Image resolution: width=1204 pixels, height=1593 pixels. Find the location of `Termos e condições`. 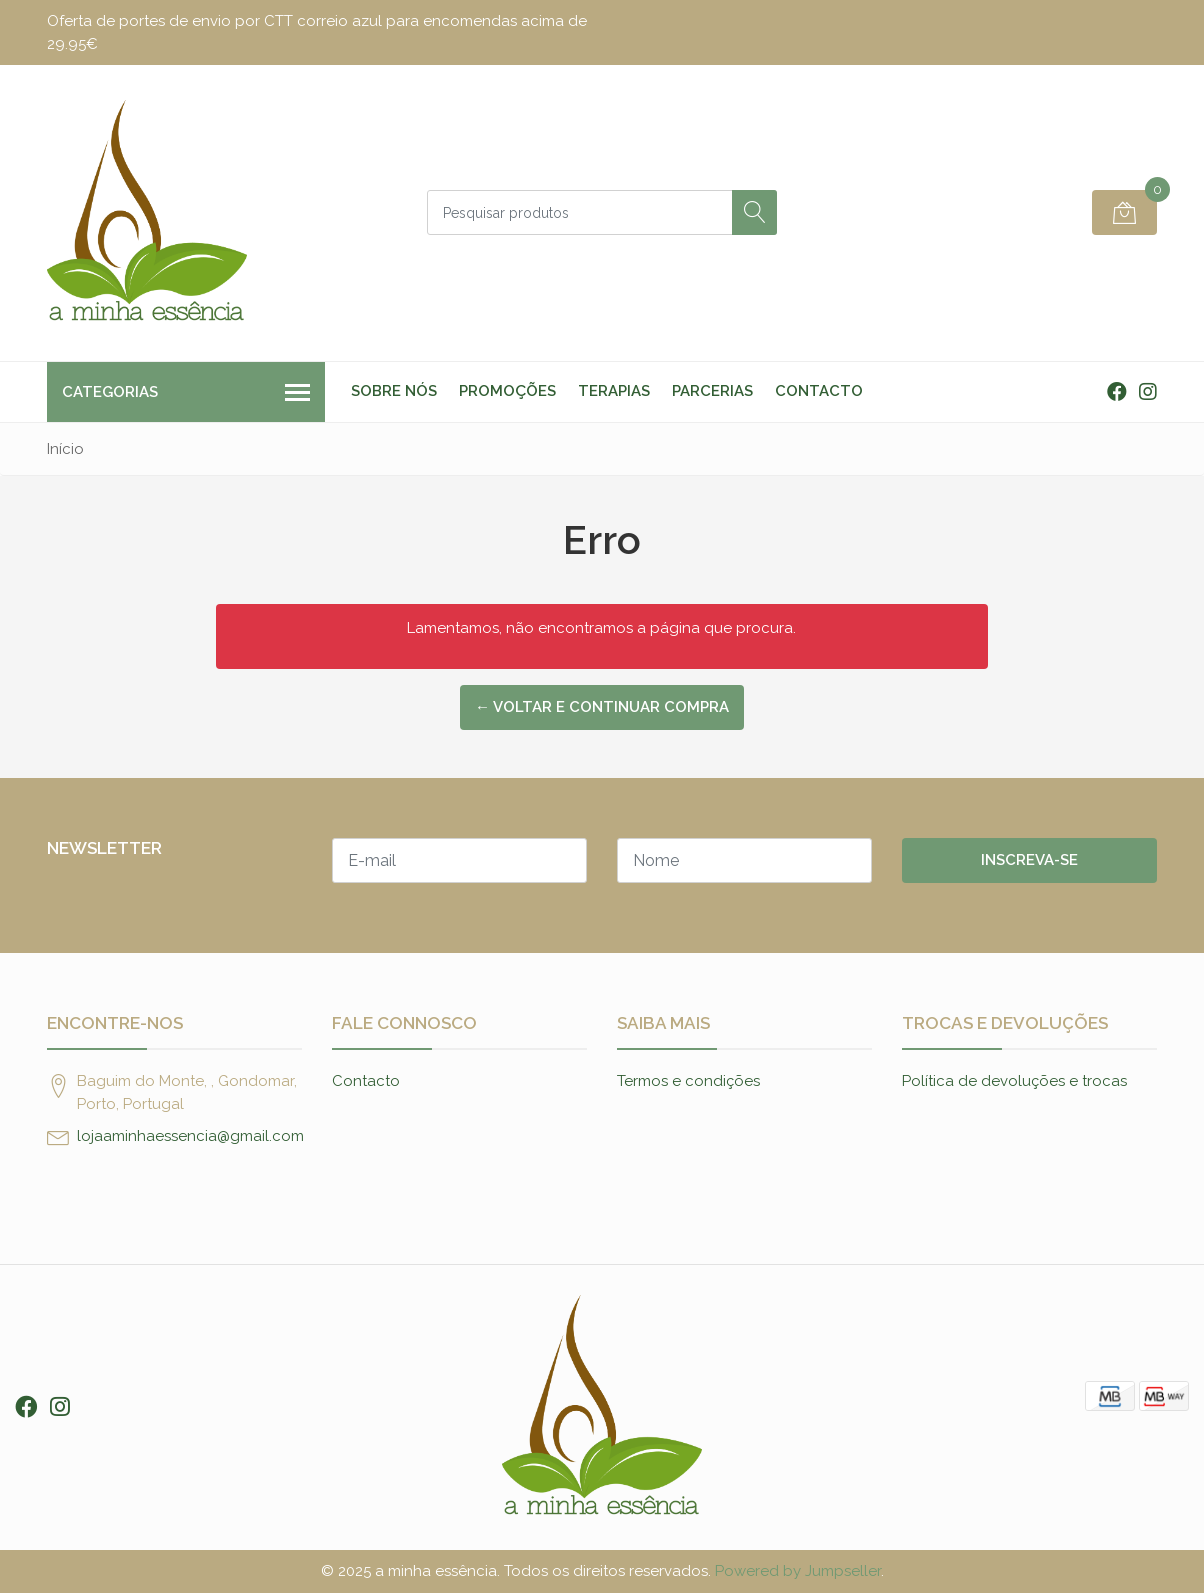

Termos e condições is located at coordinates (688, 1081).